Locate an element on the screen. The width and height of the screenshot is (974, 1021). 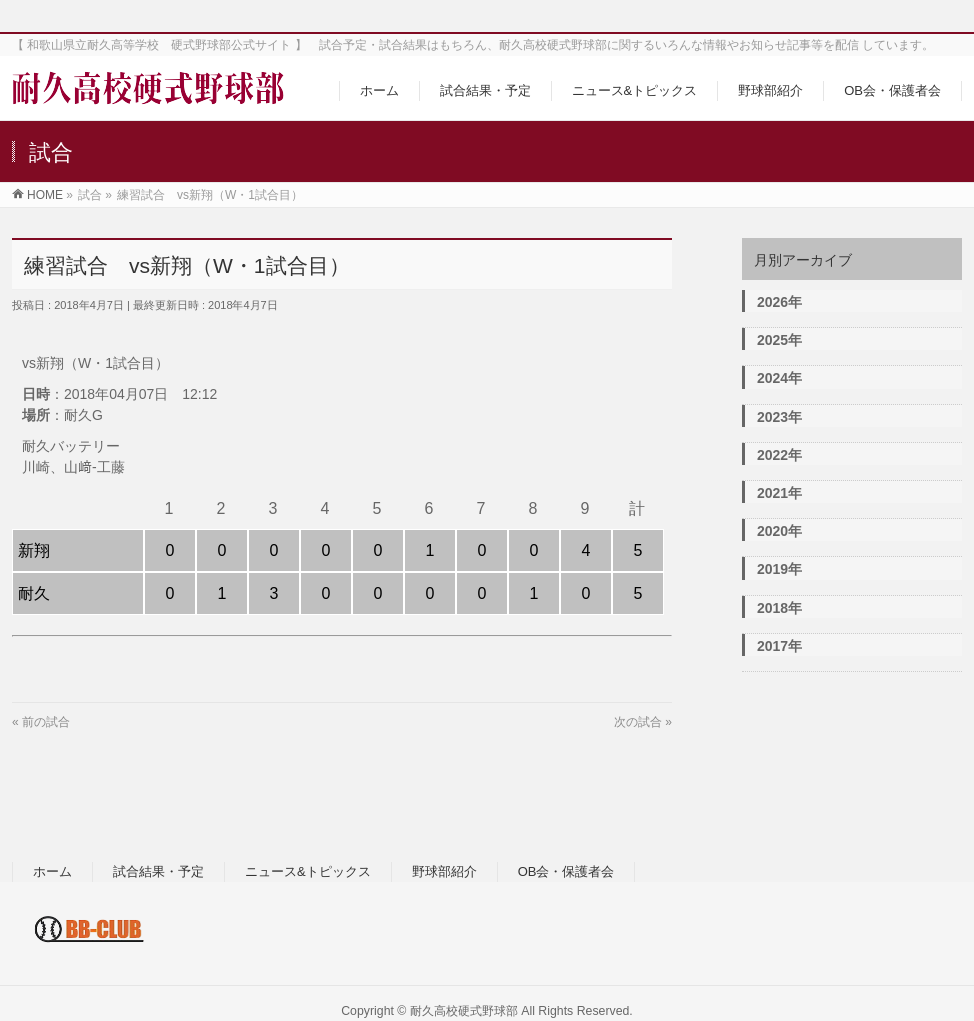
耐久高校硬式野球部 is located at coordinates (464, 1011).